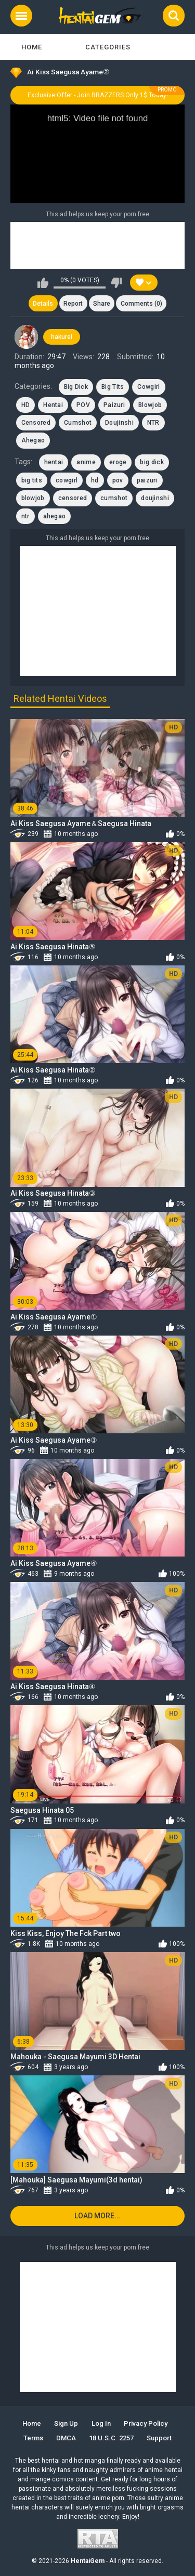 The image size is (195, 2576). I want to click on POV, so click(83, 405).